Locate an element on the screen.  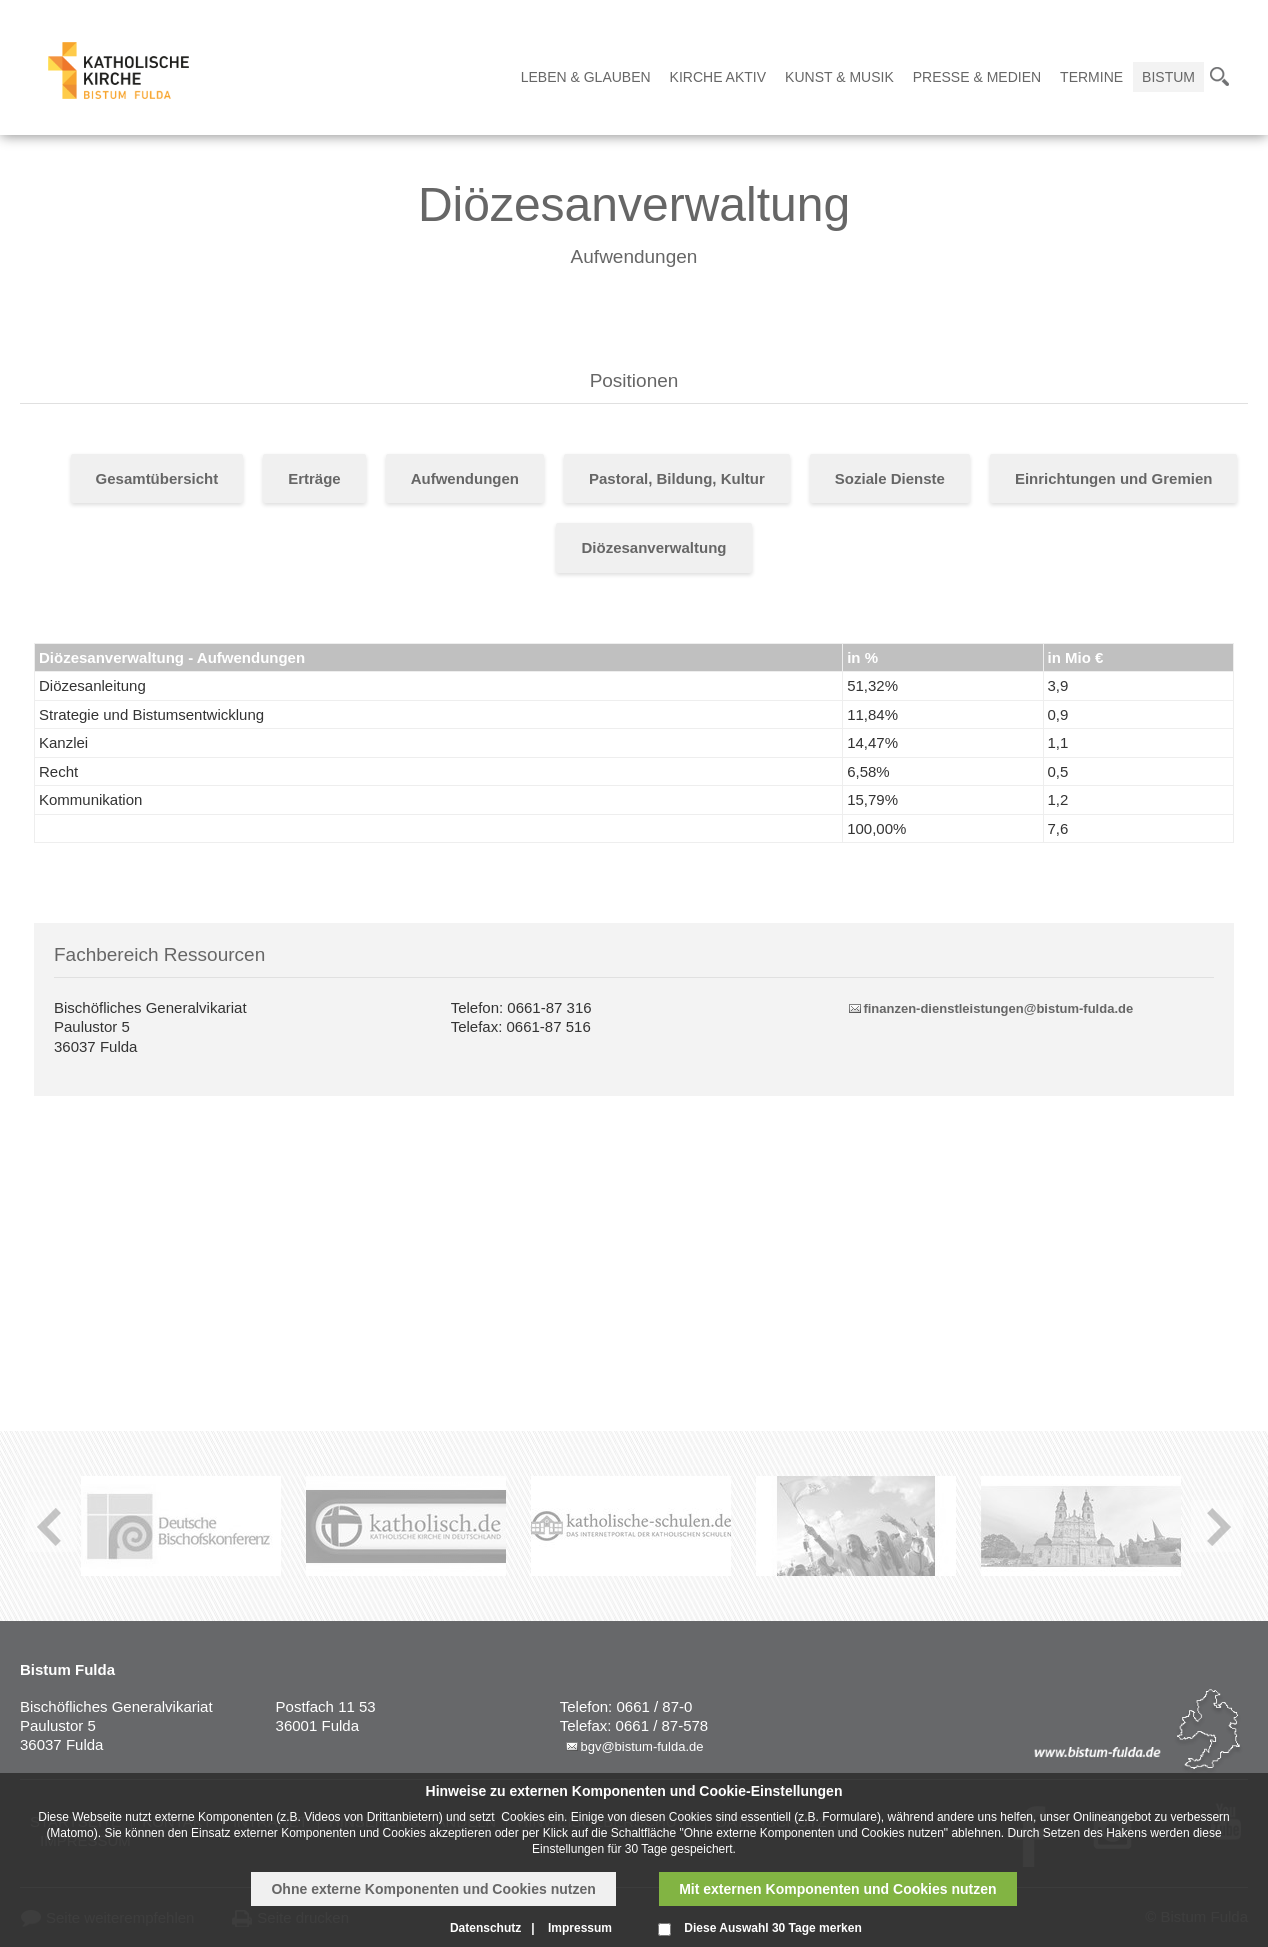
Leben & Glauben is located at coordinates (586, 77).